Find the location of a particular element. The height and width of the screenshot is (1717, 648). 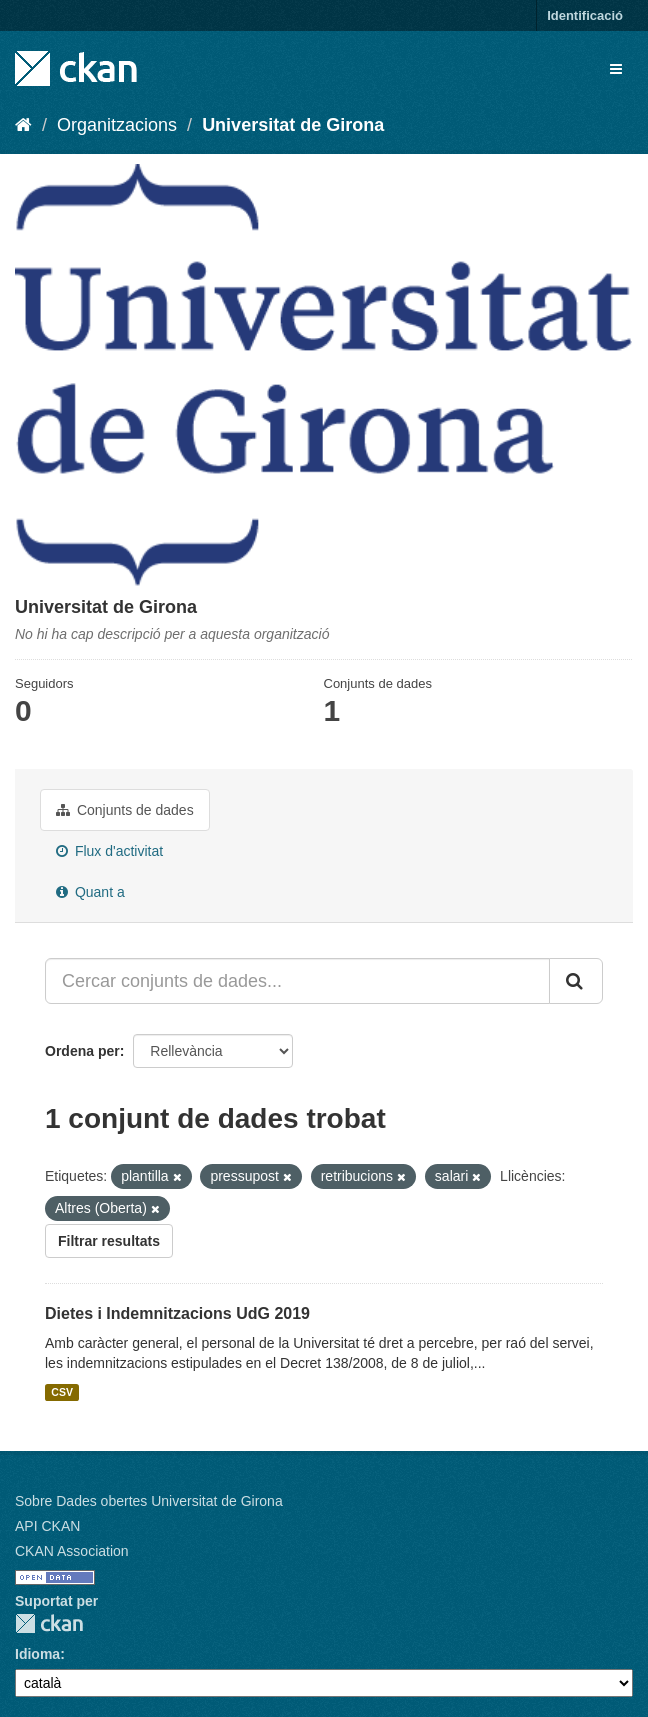

CKAN is located at coordinates (49, 1623).